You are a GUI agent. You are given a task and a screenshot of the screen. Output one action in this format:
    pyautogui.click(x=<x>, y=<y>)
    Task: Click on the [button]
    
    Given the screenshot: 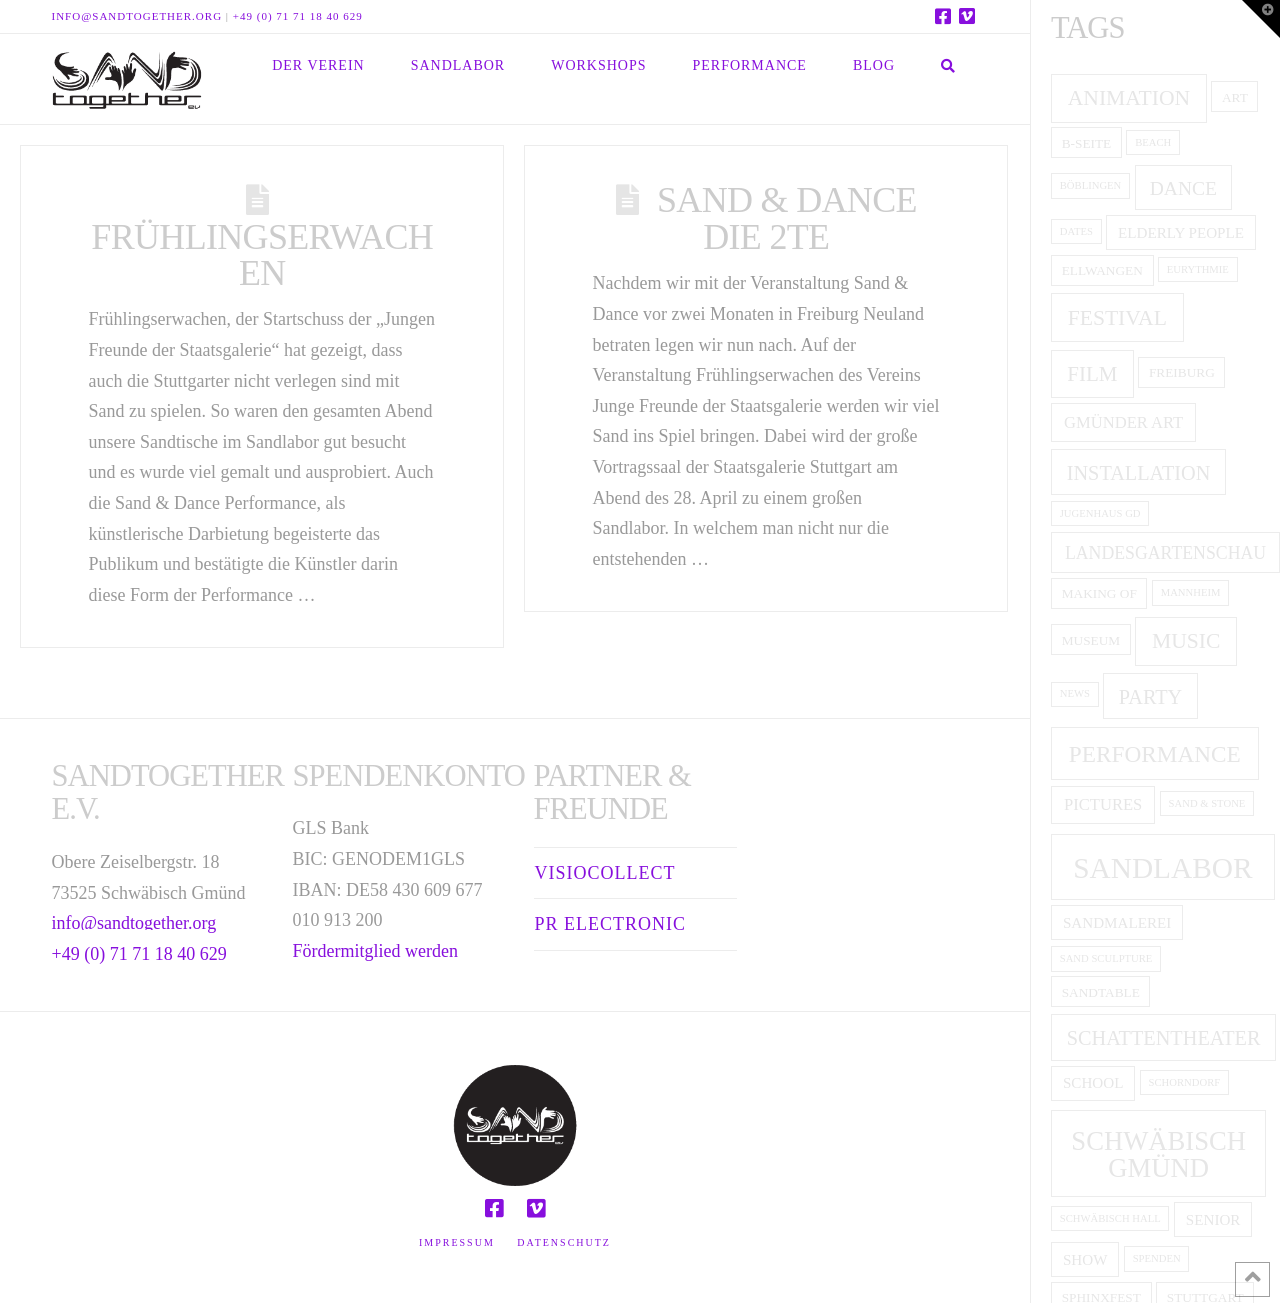 What is the action you would take?
    pyautogui.click(x=1261, y=19)
    